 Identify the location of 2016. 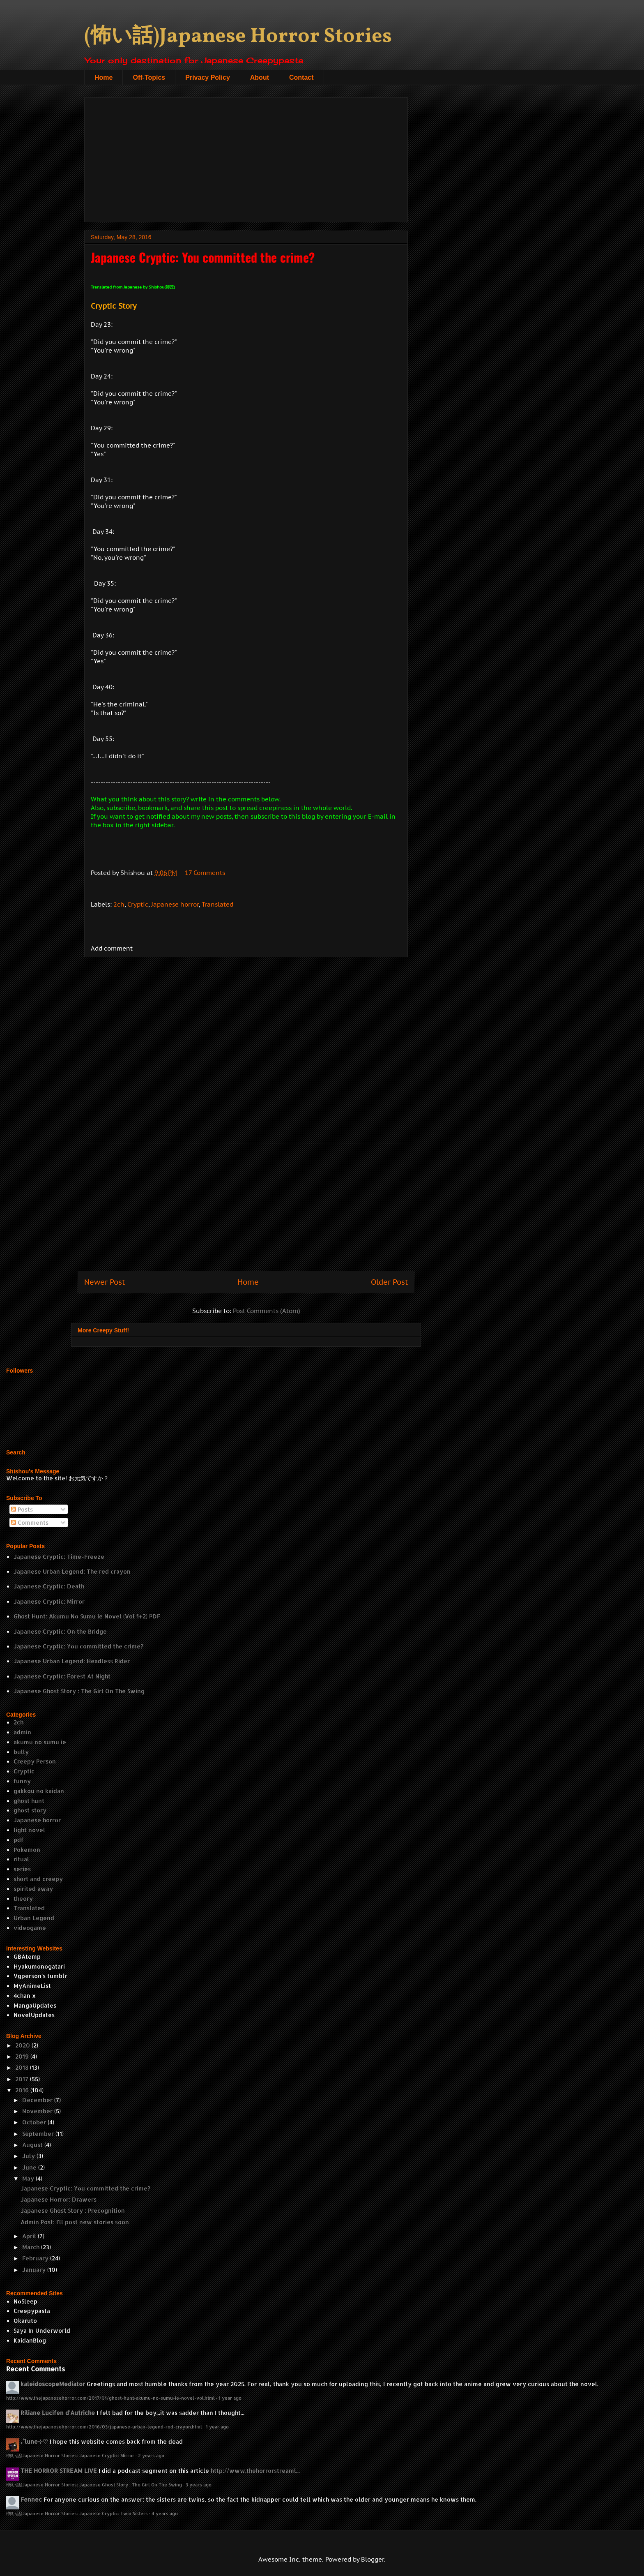
(22, 2090).